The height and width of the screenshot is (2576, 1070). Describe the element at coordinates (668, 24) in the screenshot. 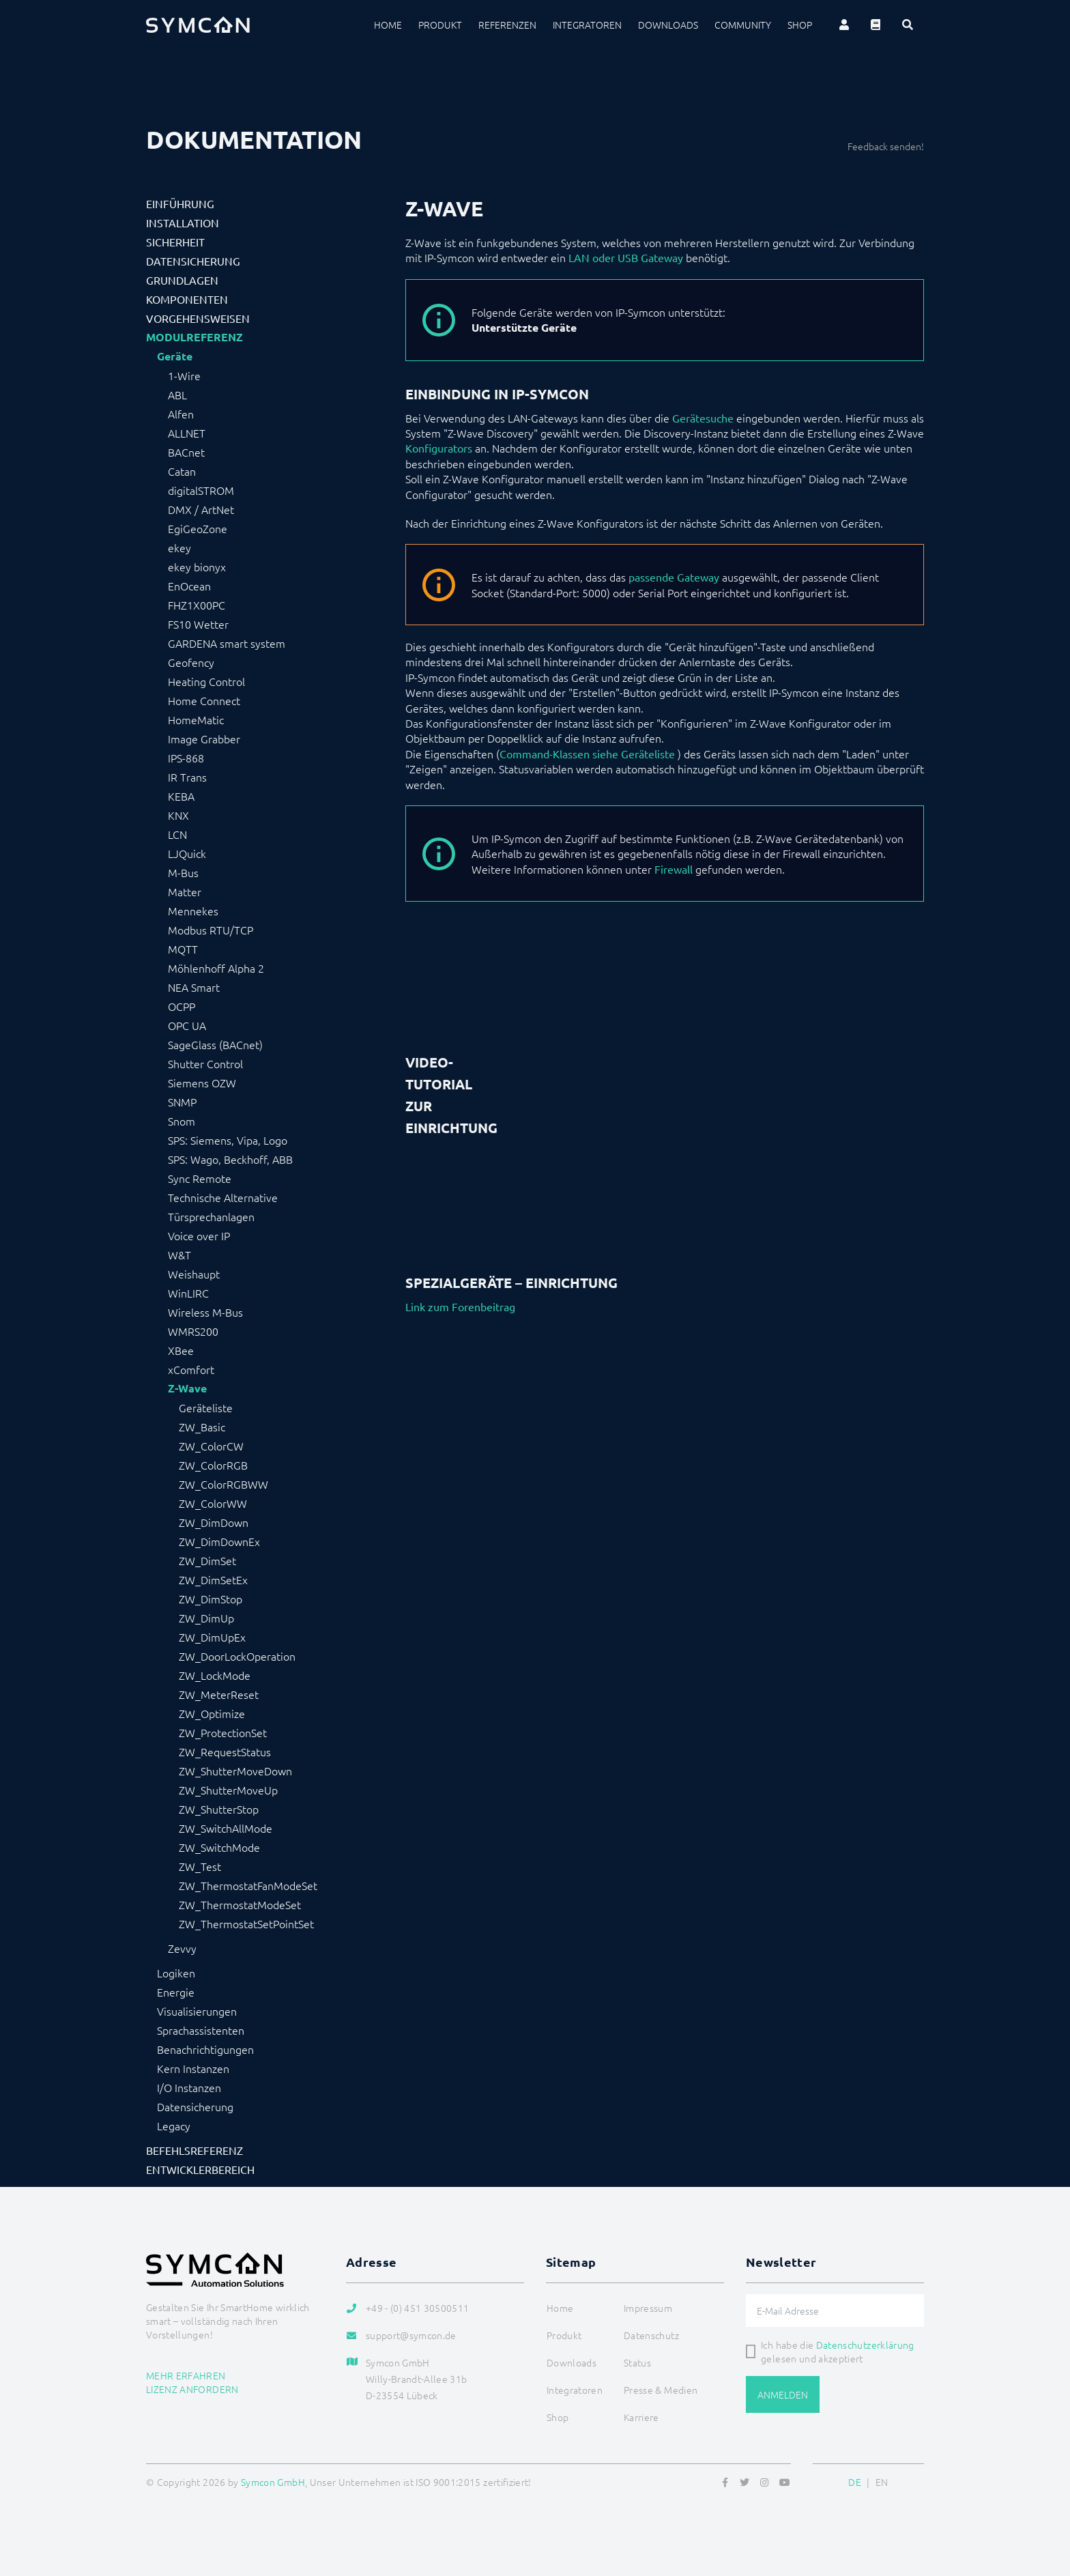

I see `Downloads` at that location.